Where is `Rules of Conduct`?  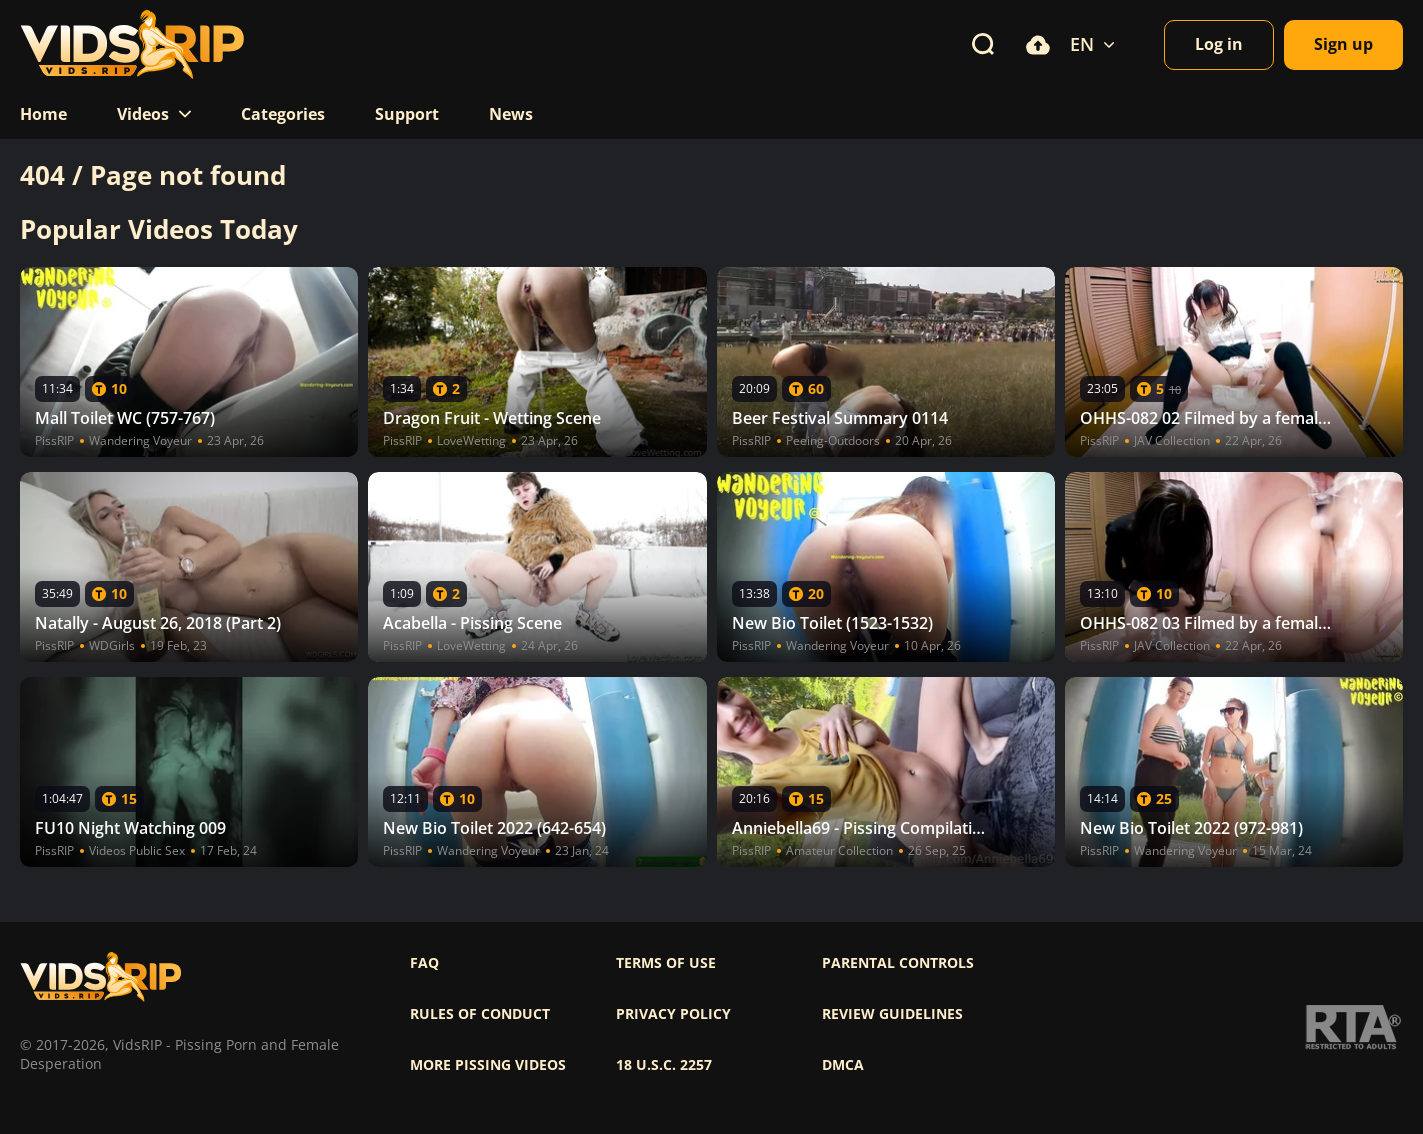 Rules of Conduct is located at coordinates (480, 1014).